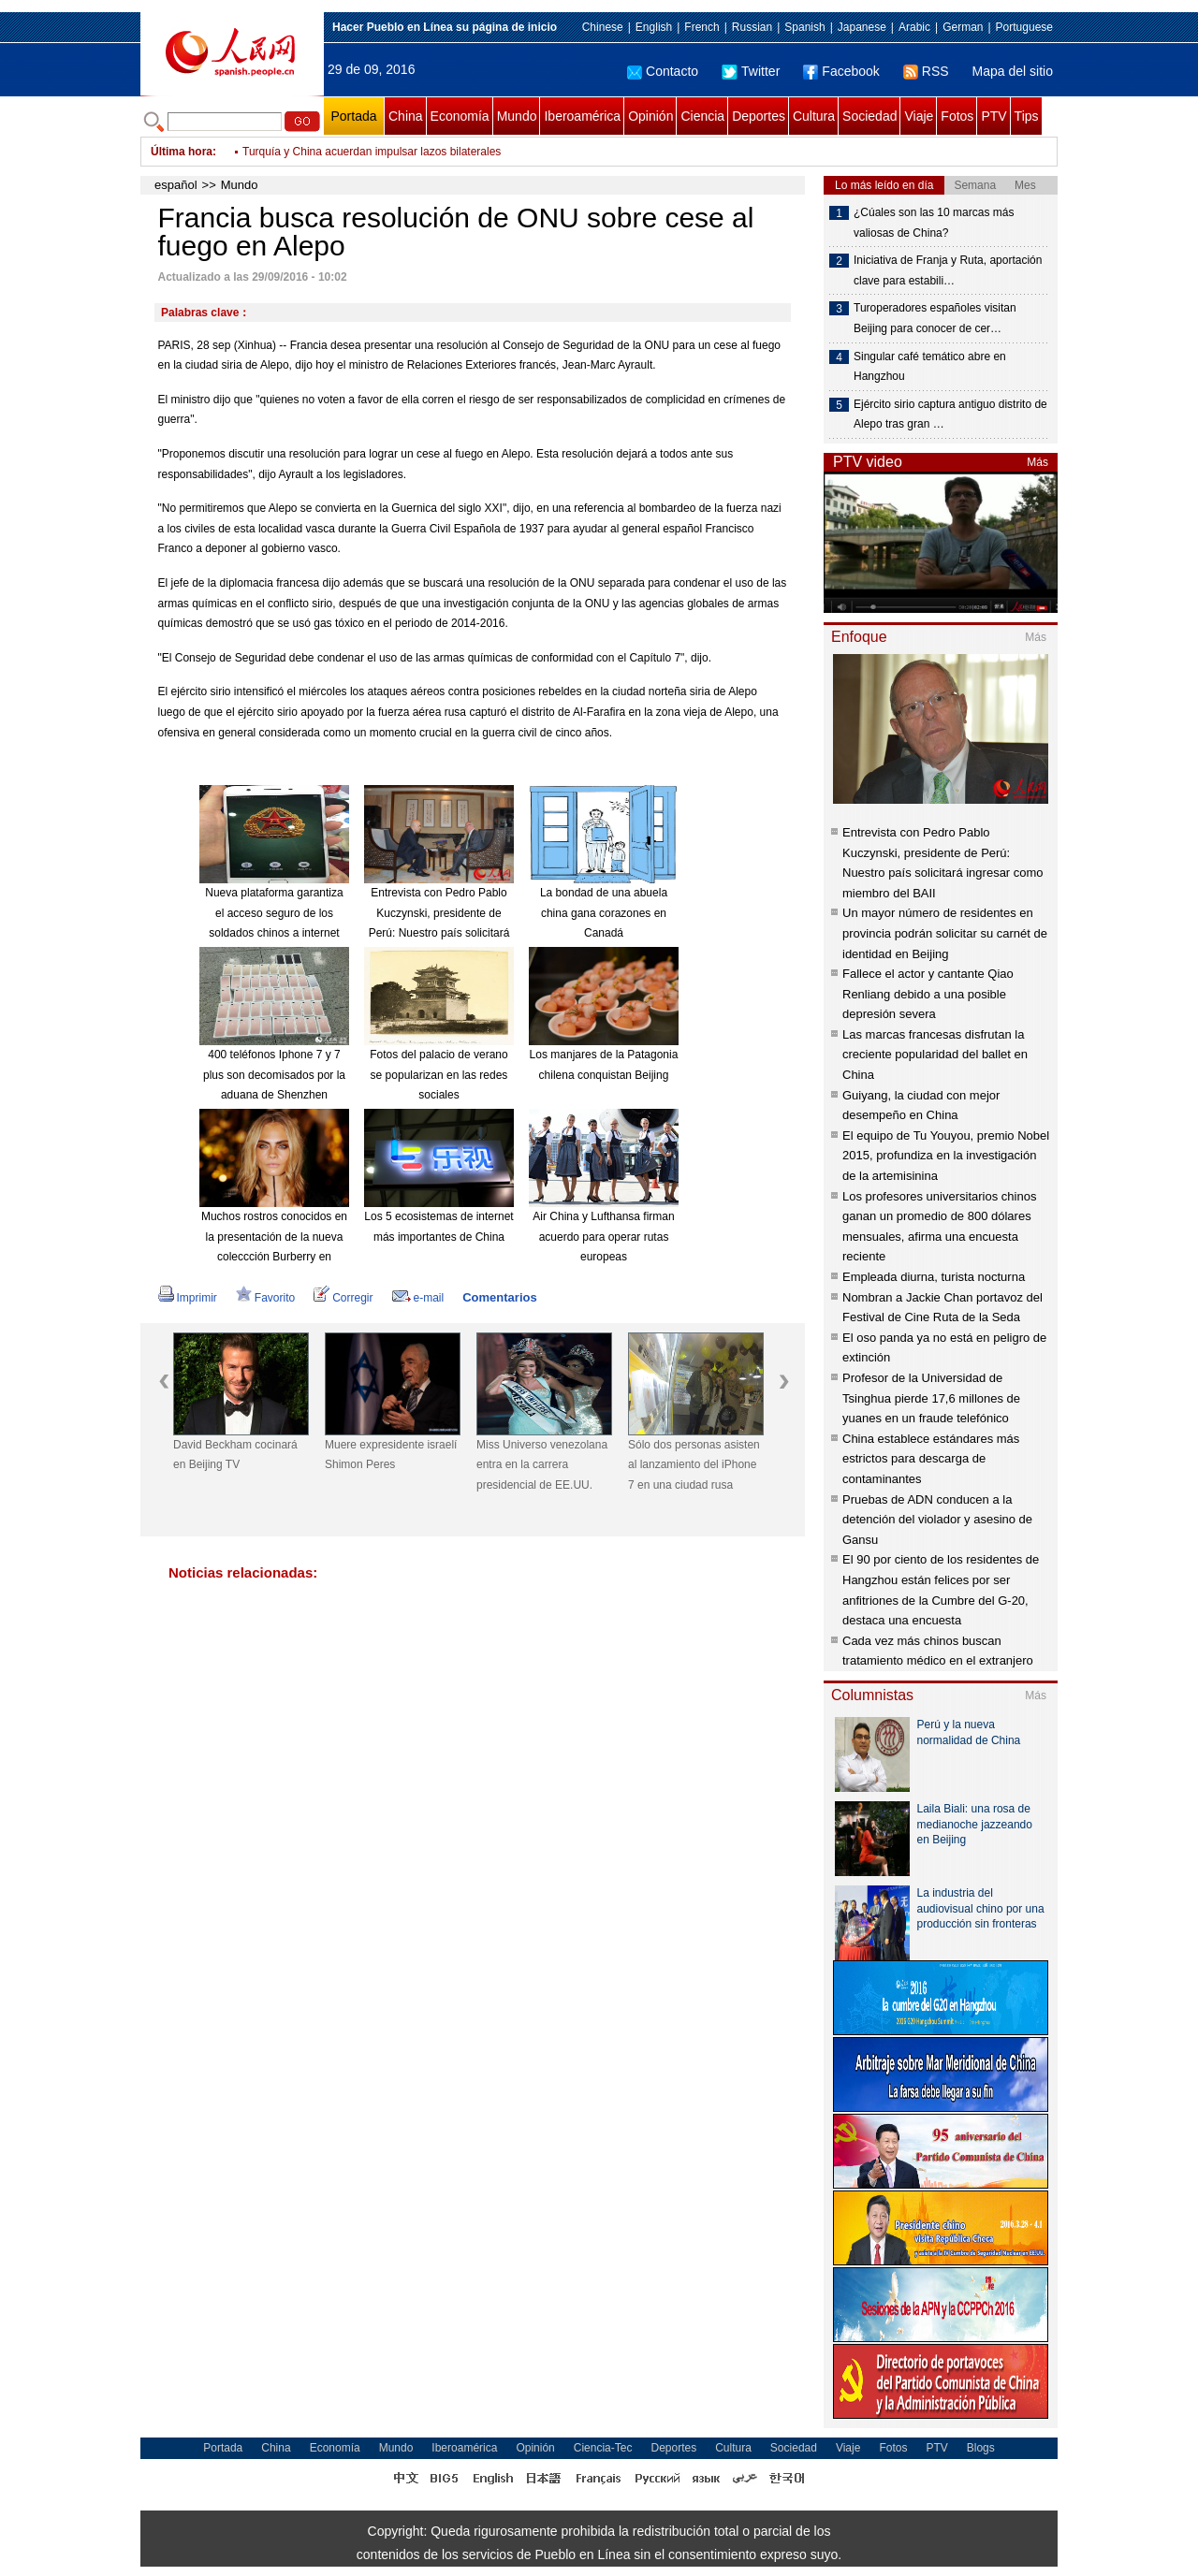 This screenshot has width=1198, height=2576. What do you see at coordinates (391, 1455) in the screenshot?
I see `Muere expresidente israelí Shimon Peres` at bounding box center [391, 1455].